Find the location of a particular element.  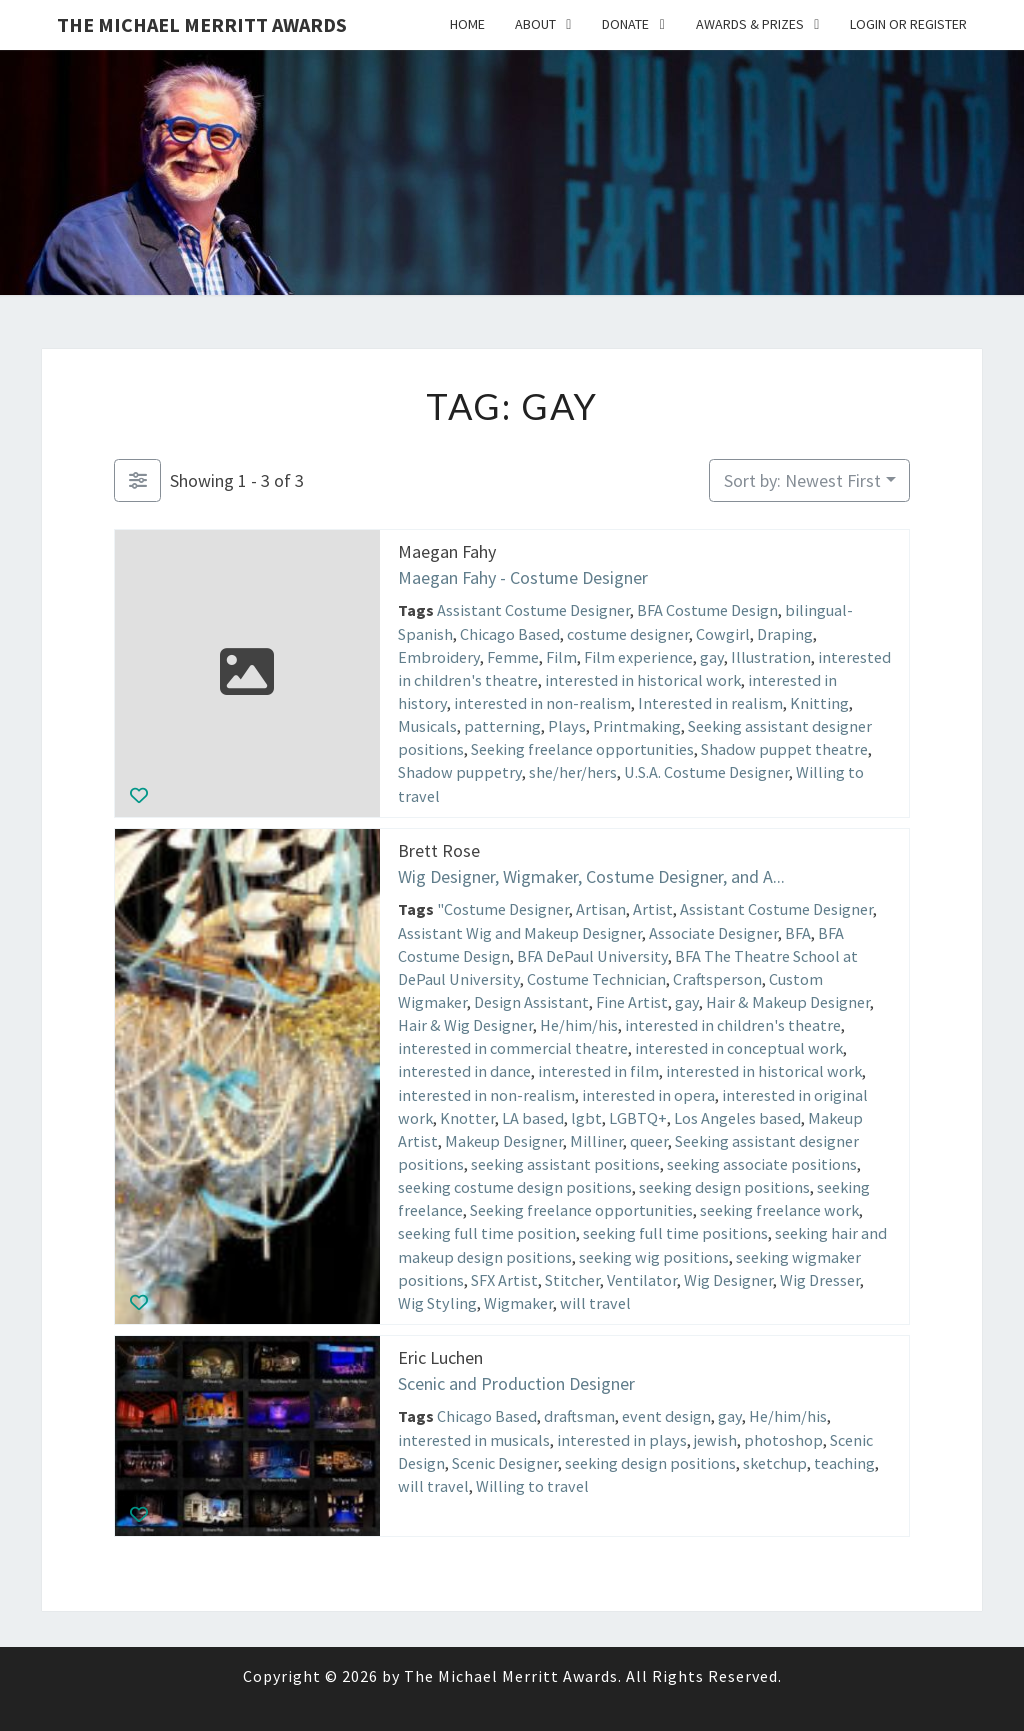

LA based is located at coordinates (533, 1117).